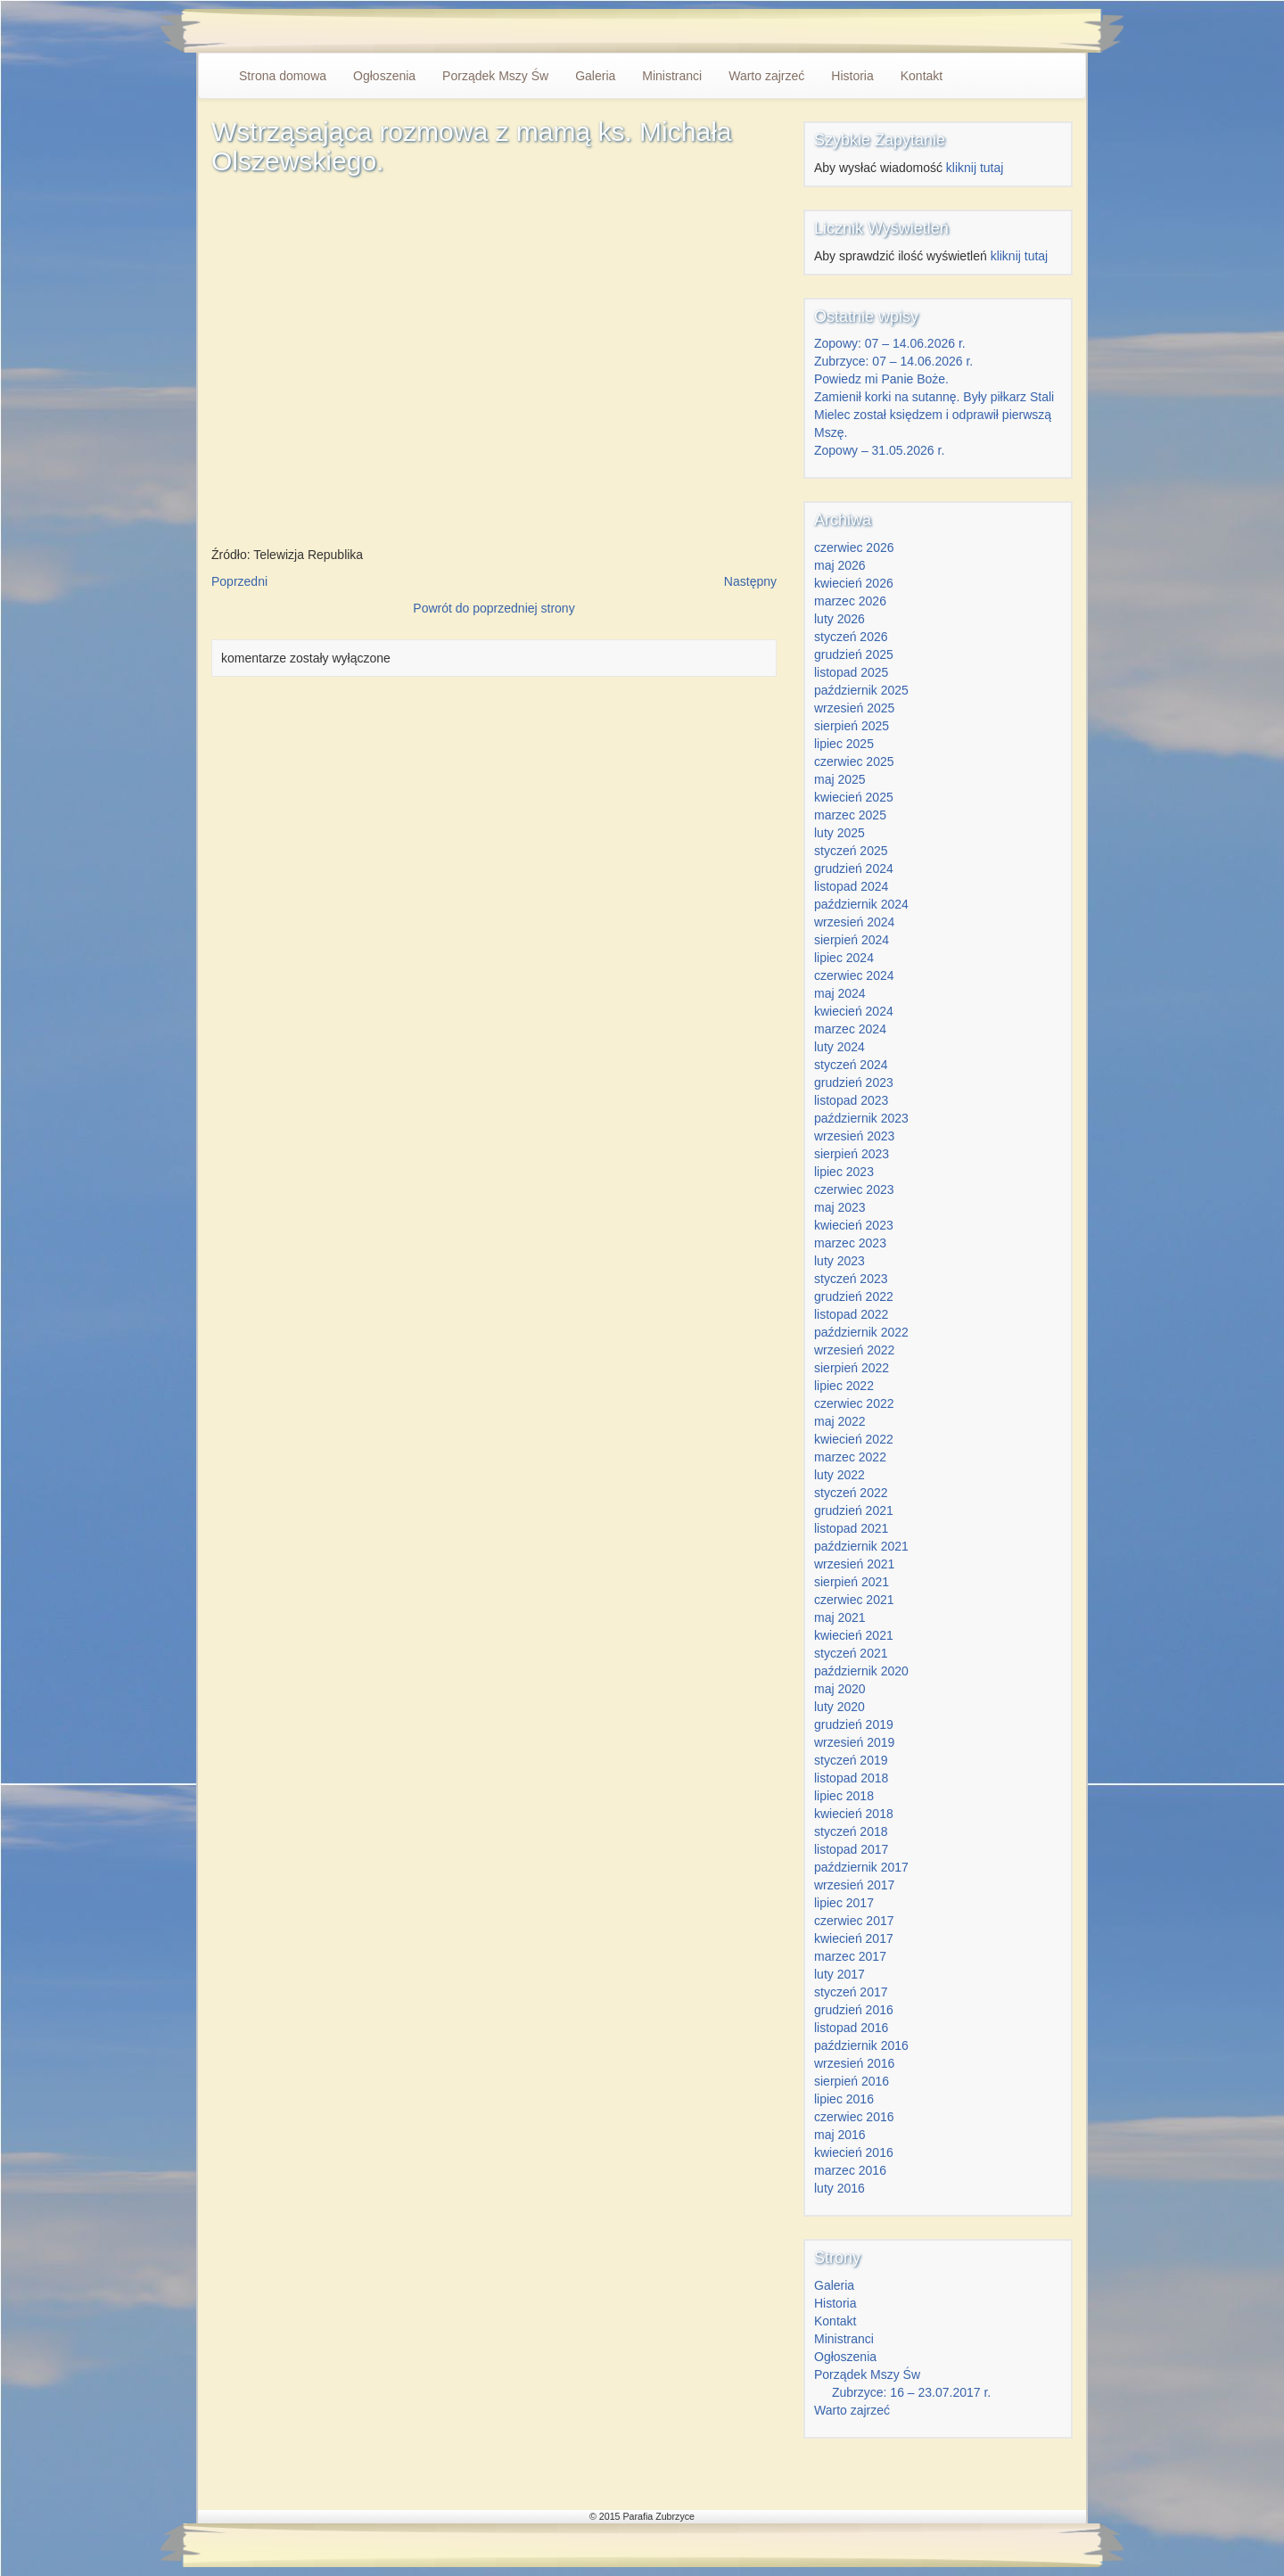 This screenshot has height=2576, width=1284. Describe the element at coordinates (850, 2170) in the screenshot. I see `marzec 2016` at that location.